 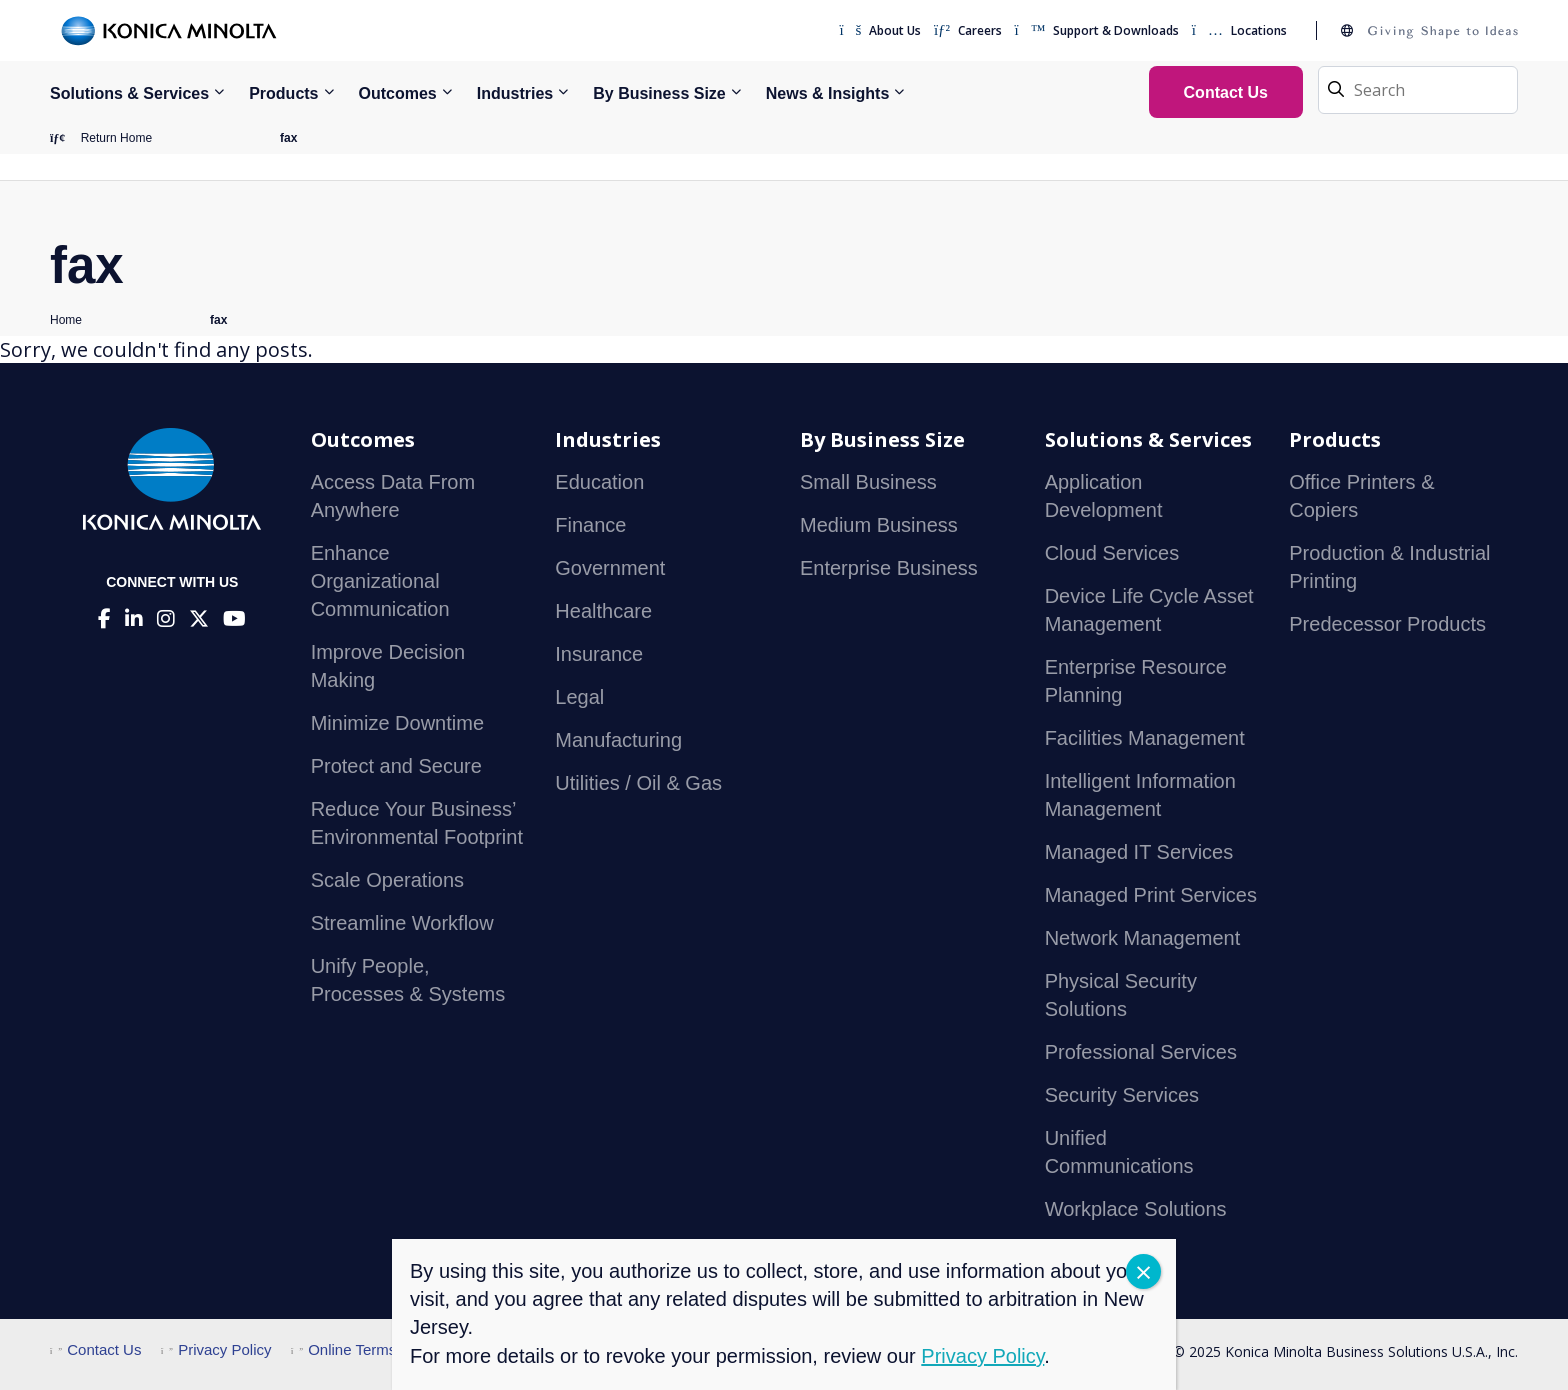 What do you see at coordinates (599, 654) in the screenshot?
I see `Insurance` at bounding box center [599, 654].